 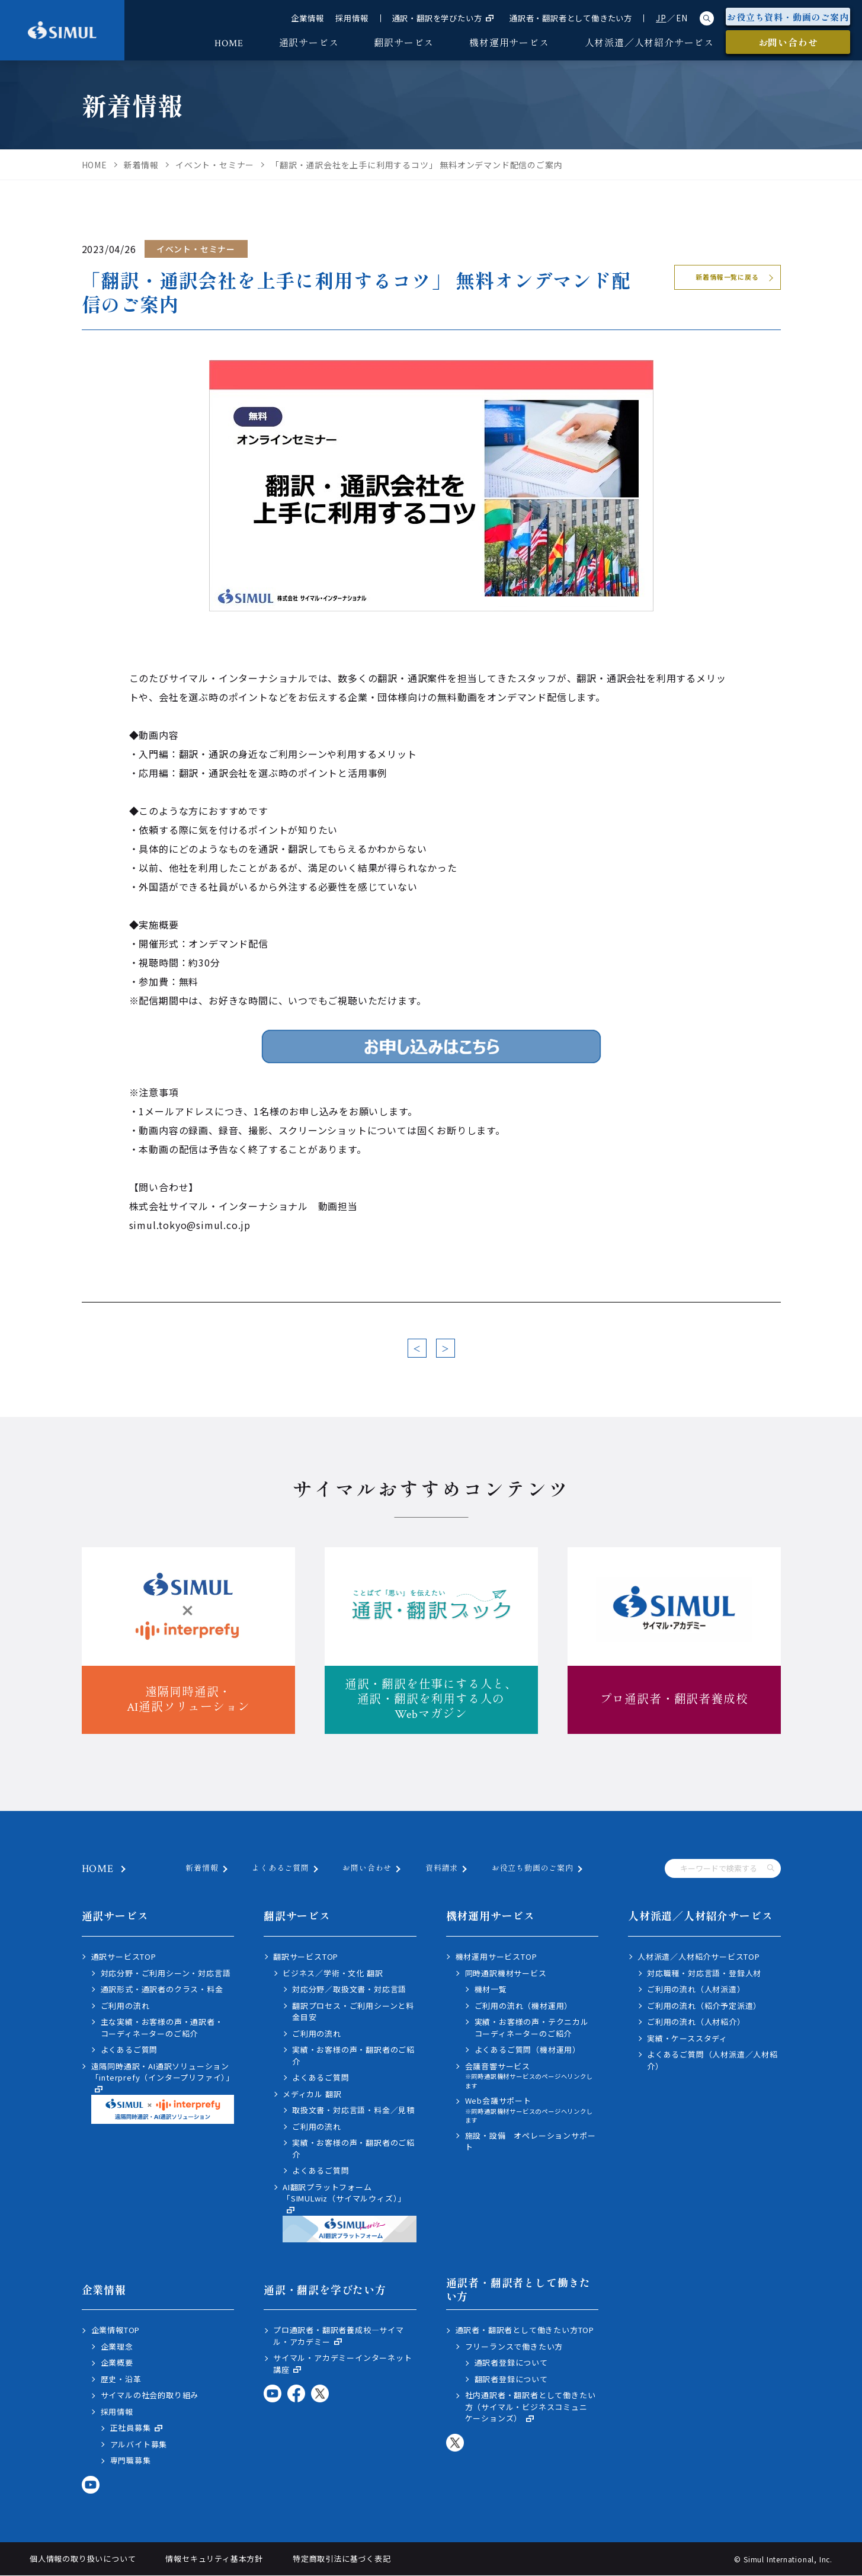 I want to click on 翻訳者登録について, so click(x=511, y=2379).